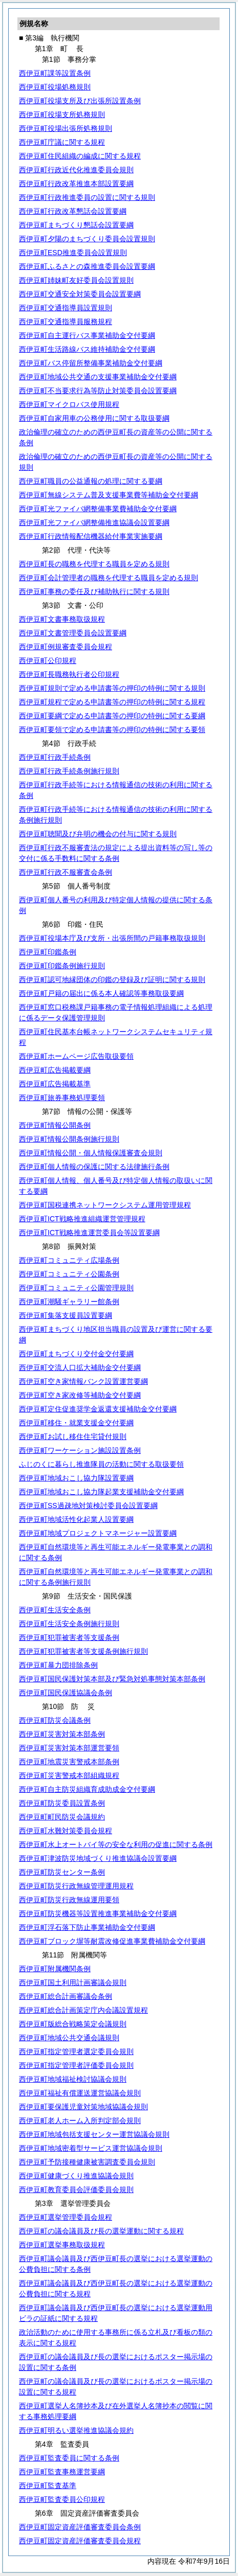  Describe the element at coordinates (98, 834) in the screenshot. I see `西伊豆町聴聞及び弁明の機会の付与に関する規則` at that location.